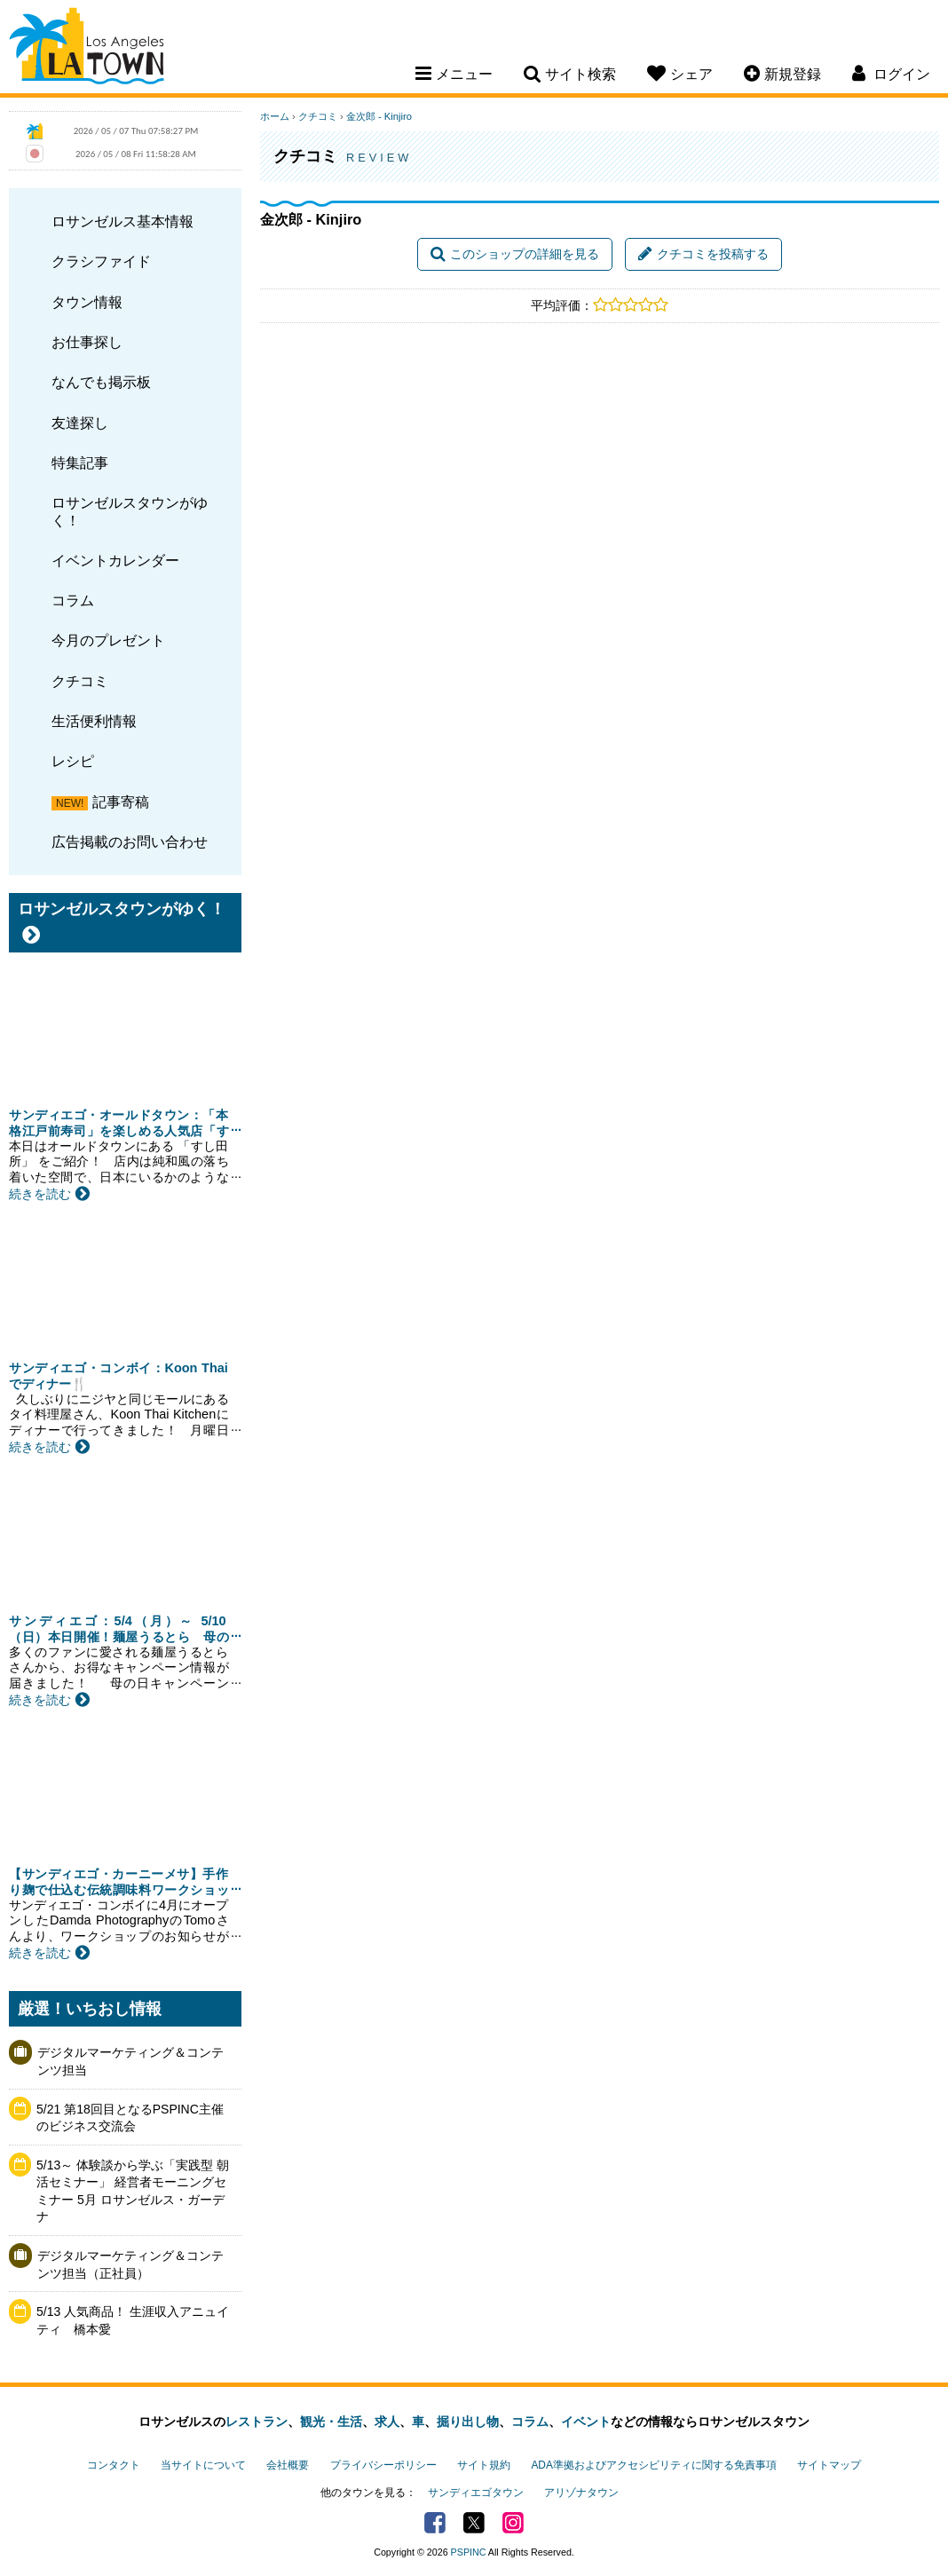  What do you see at coordinates (130, 2118) in the screenshot?
I see `5/21 第18回目となるPSPINC主催のビジネス交流会` at bounding box center [130, 2118].